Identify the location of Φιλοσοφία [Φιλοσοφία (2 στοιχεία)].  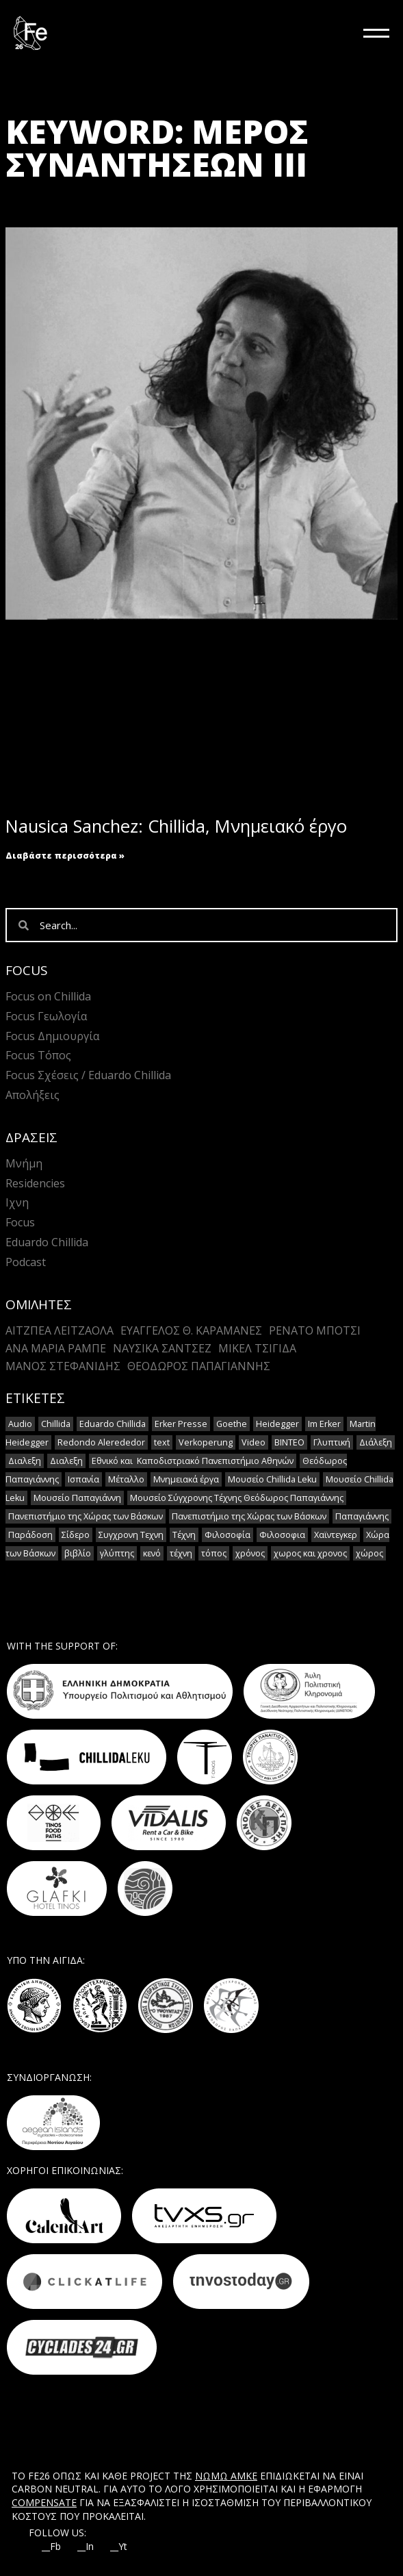
(227, 1535).